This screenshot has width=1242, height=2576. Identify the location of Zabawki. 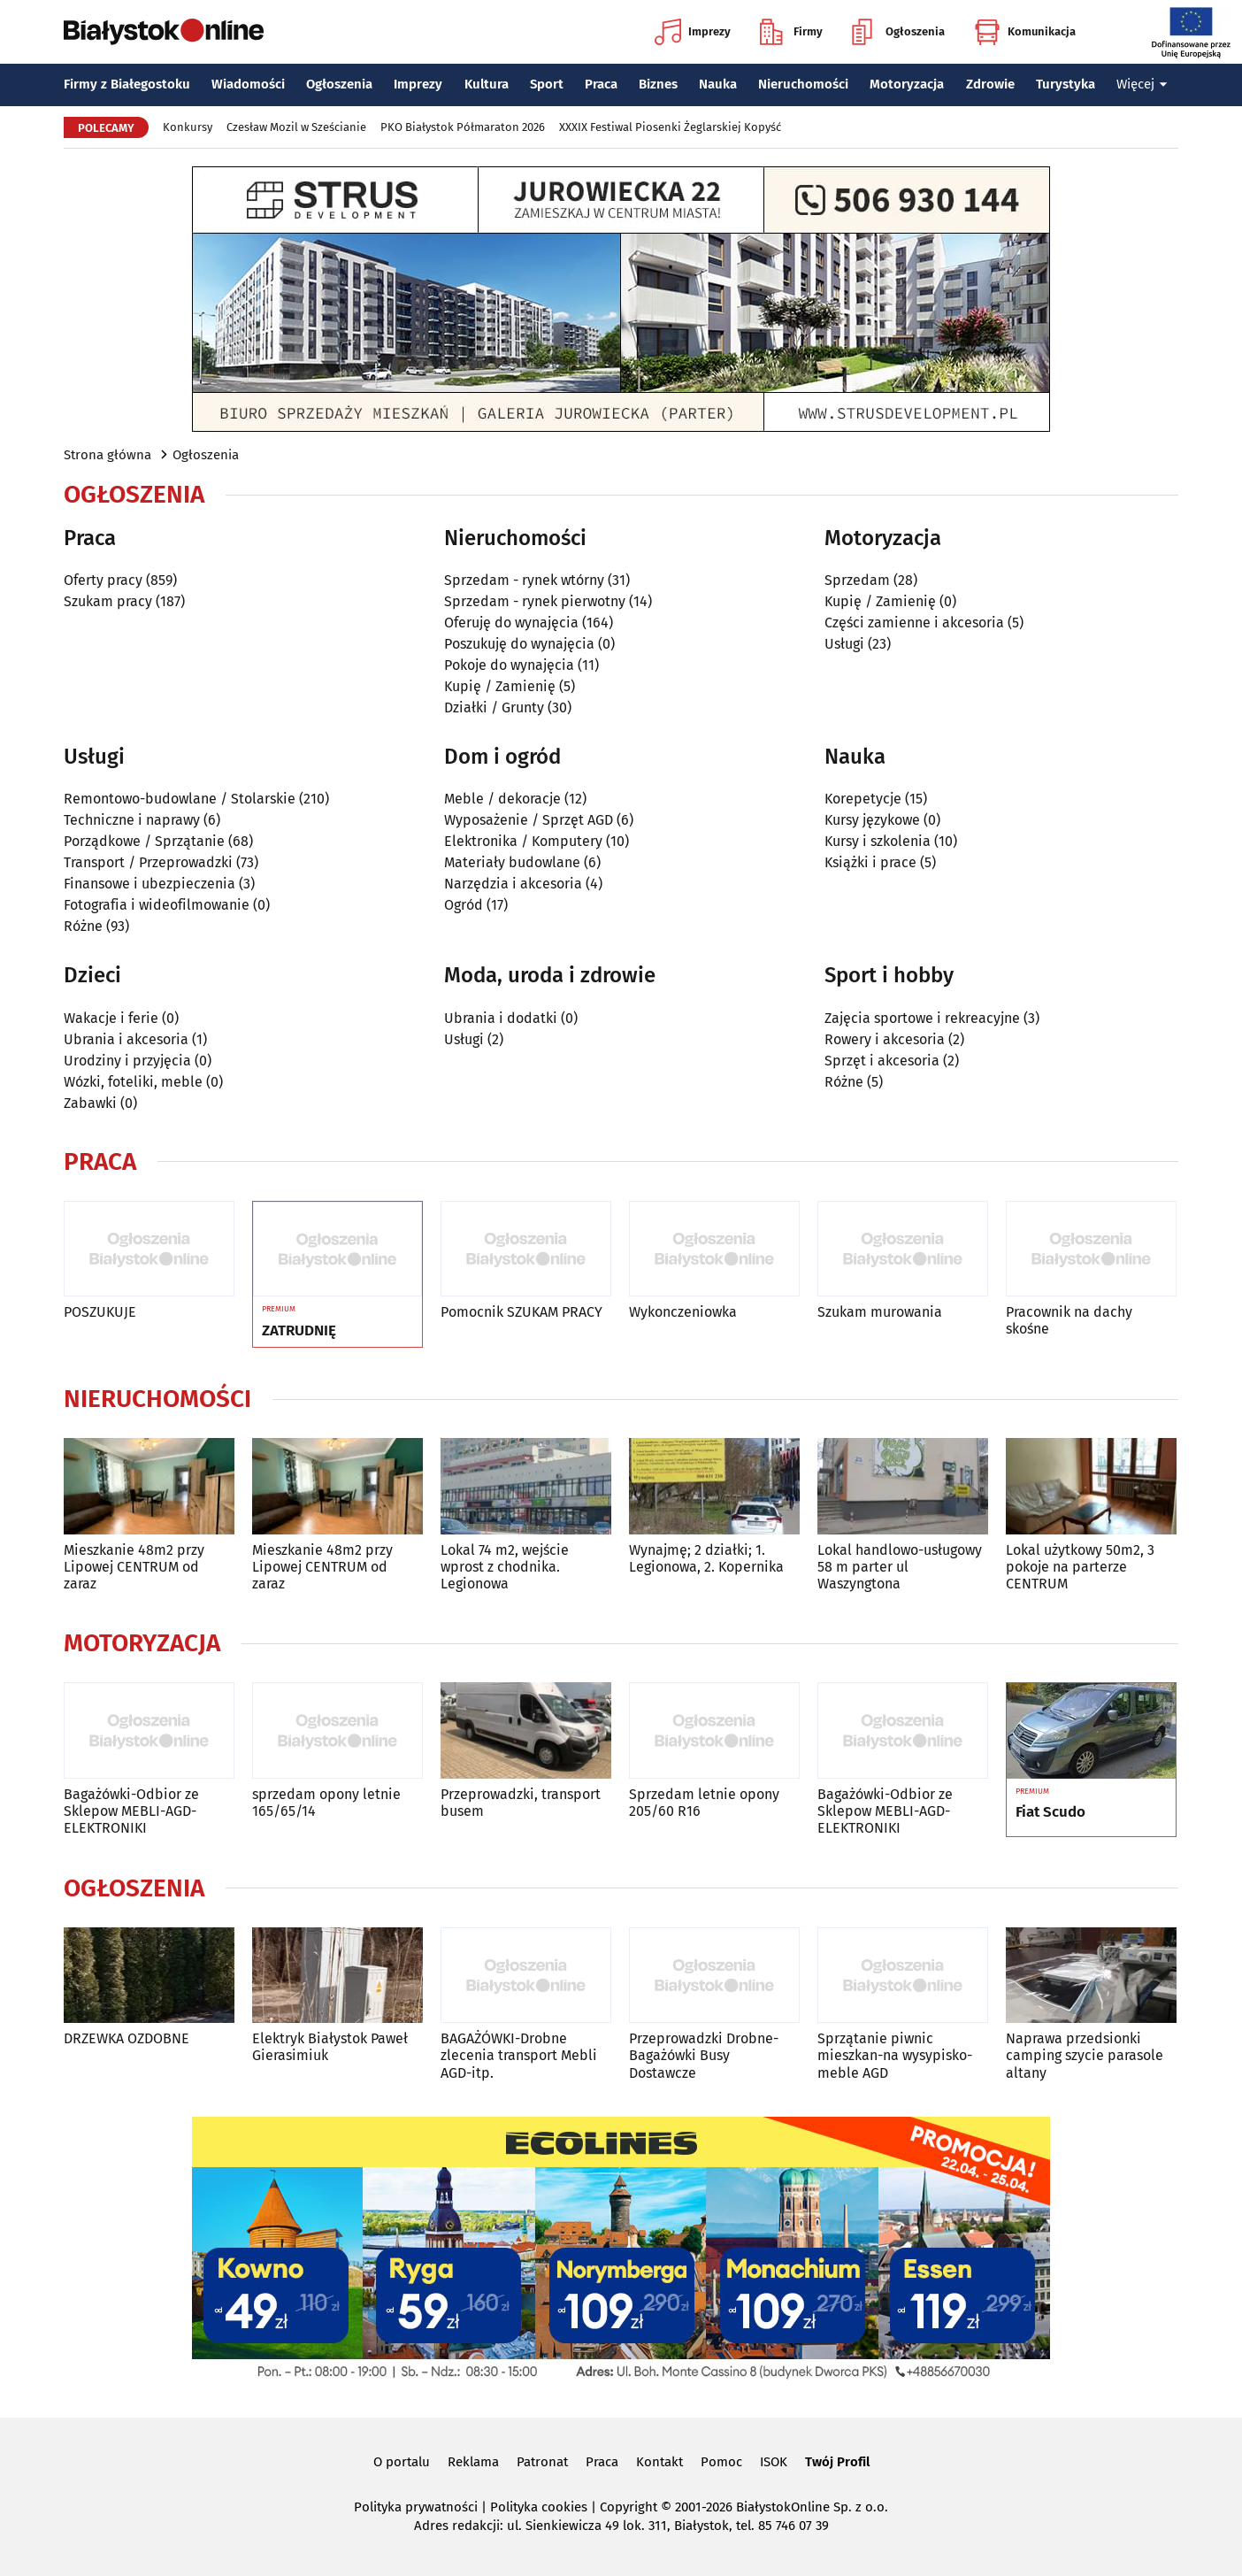
(90, 1103).